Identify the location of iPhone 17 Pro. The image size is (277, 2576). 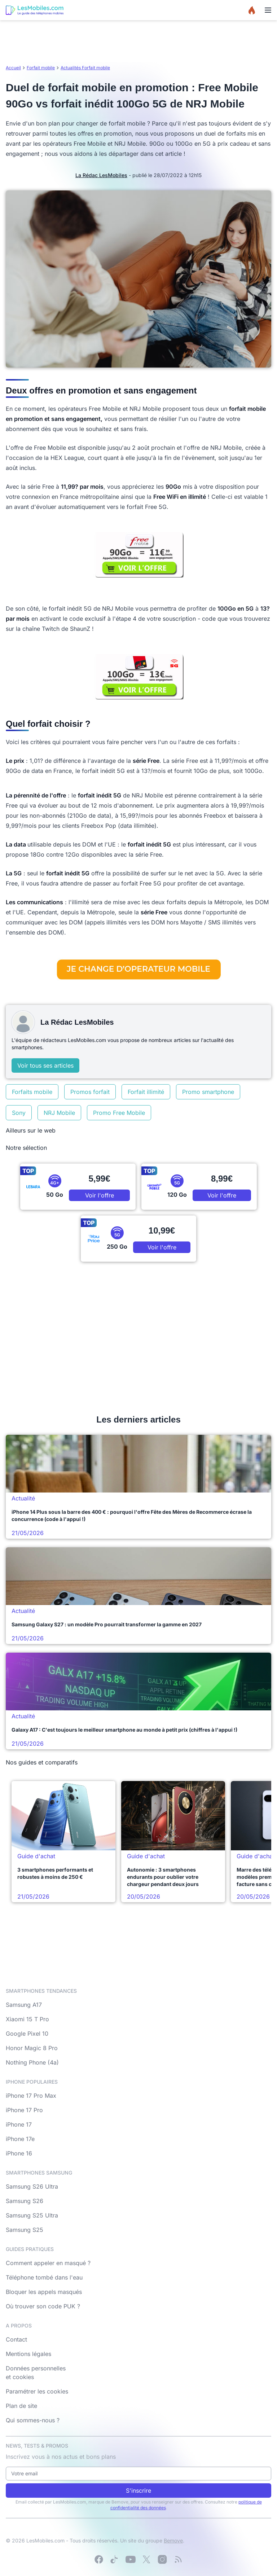
(24, 2110).